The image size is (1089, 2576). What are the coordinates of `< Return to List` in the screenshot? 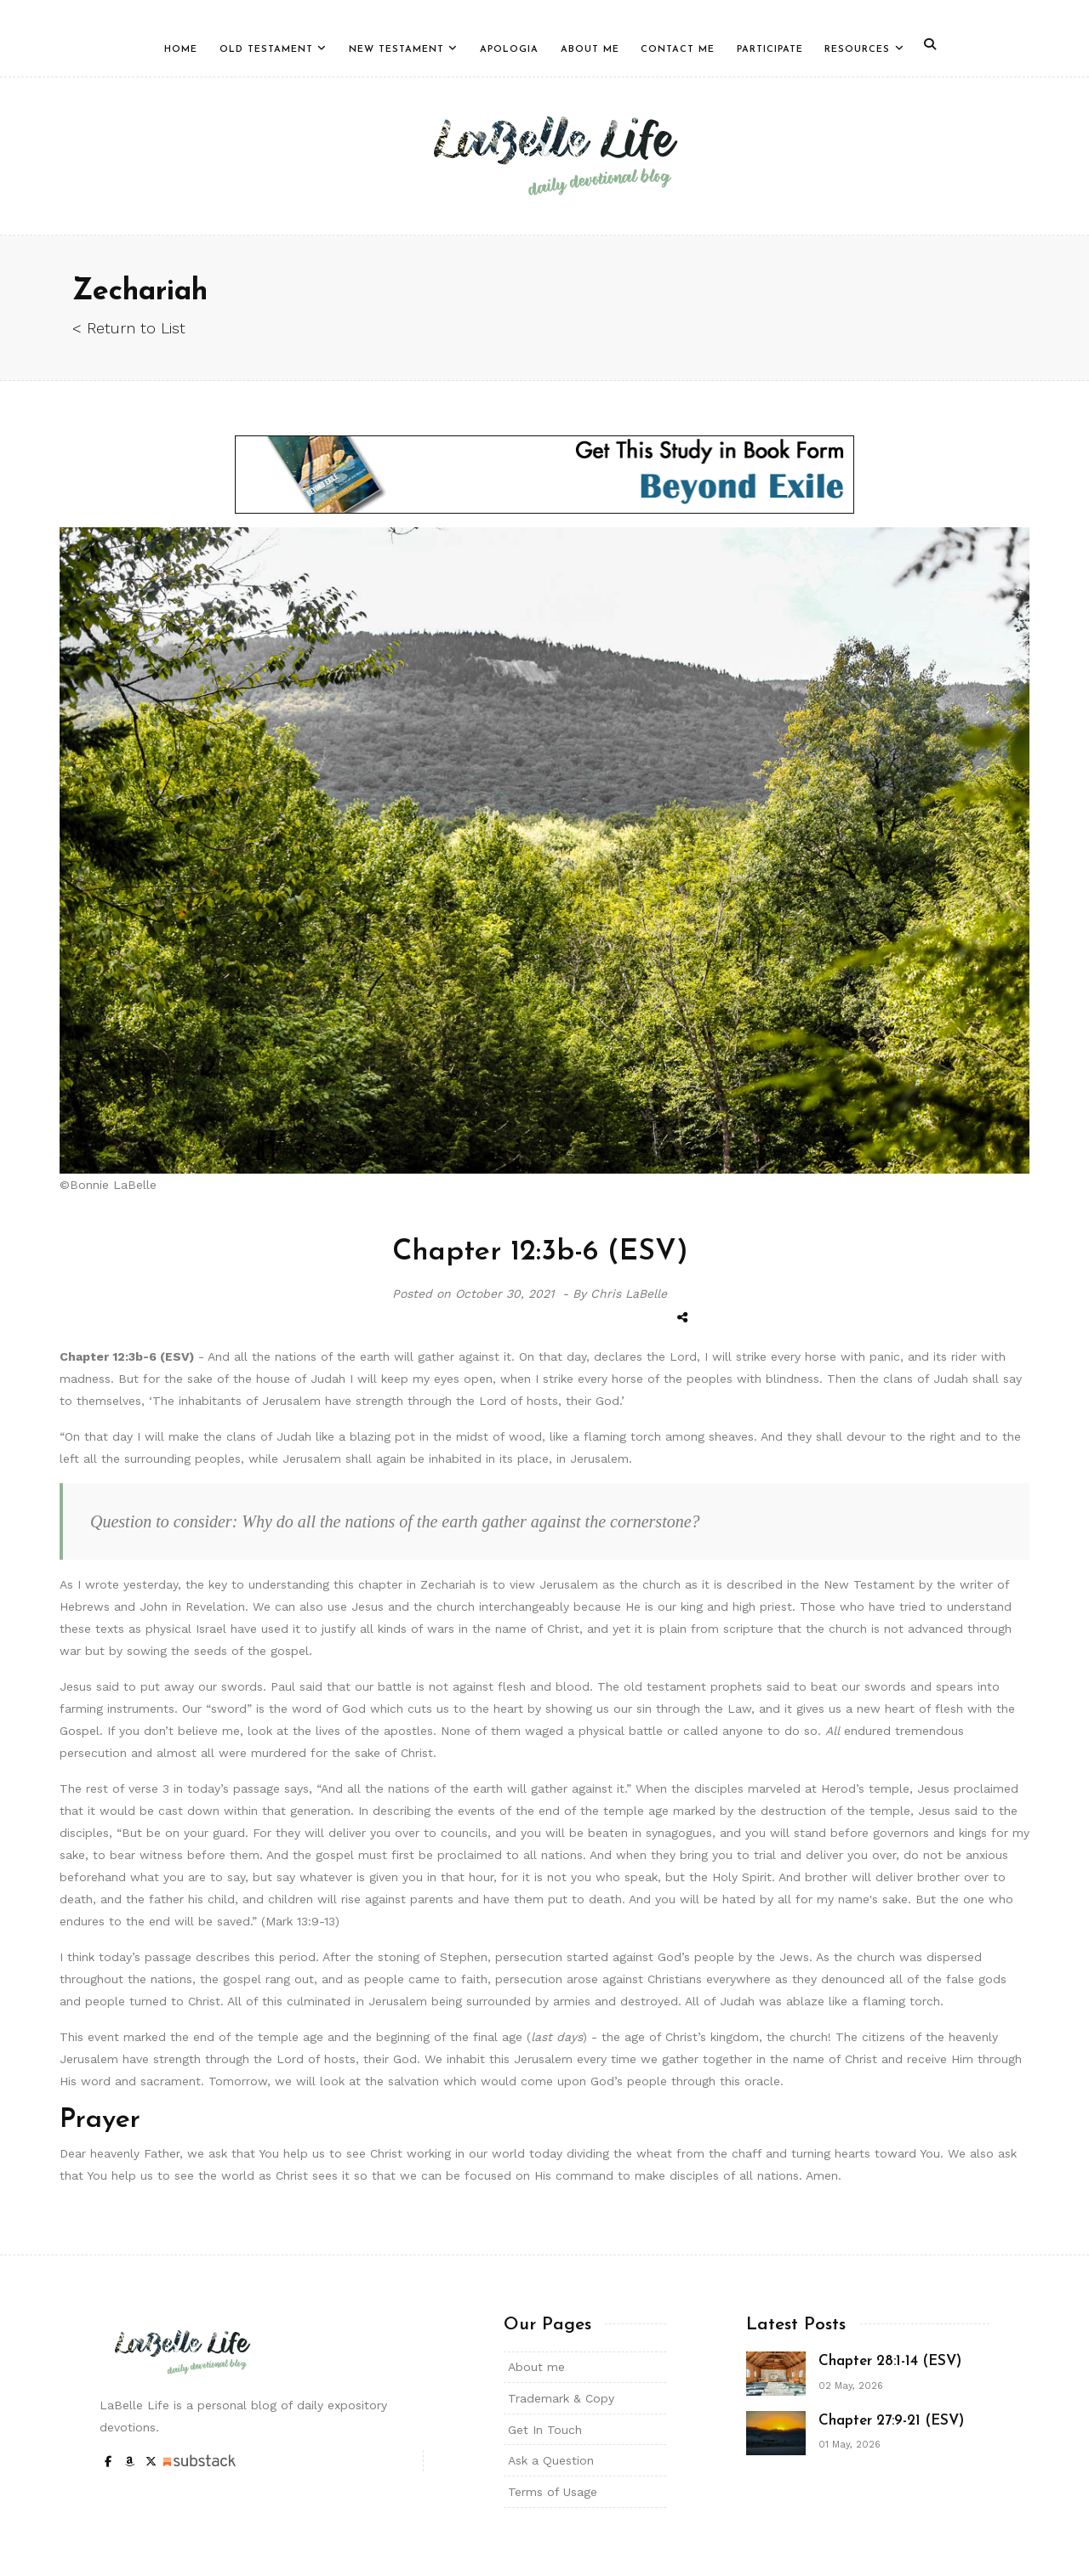 It's located at (128, 328).